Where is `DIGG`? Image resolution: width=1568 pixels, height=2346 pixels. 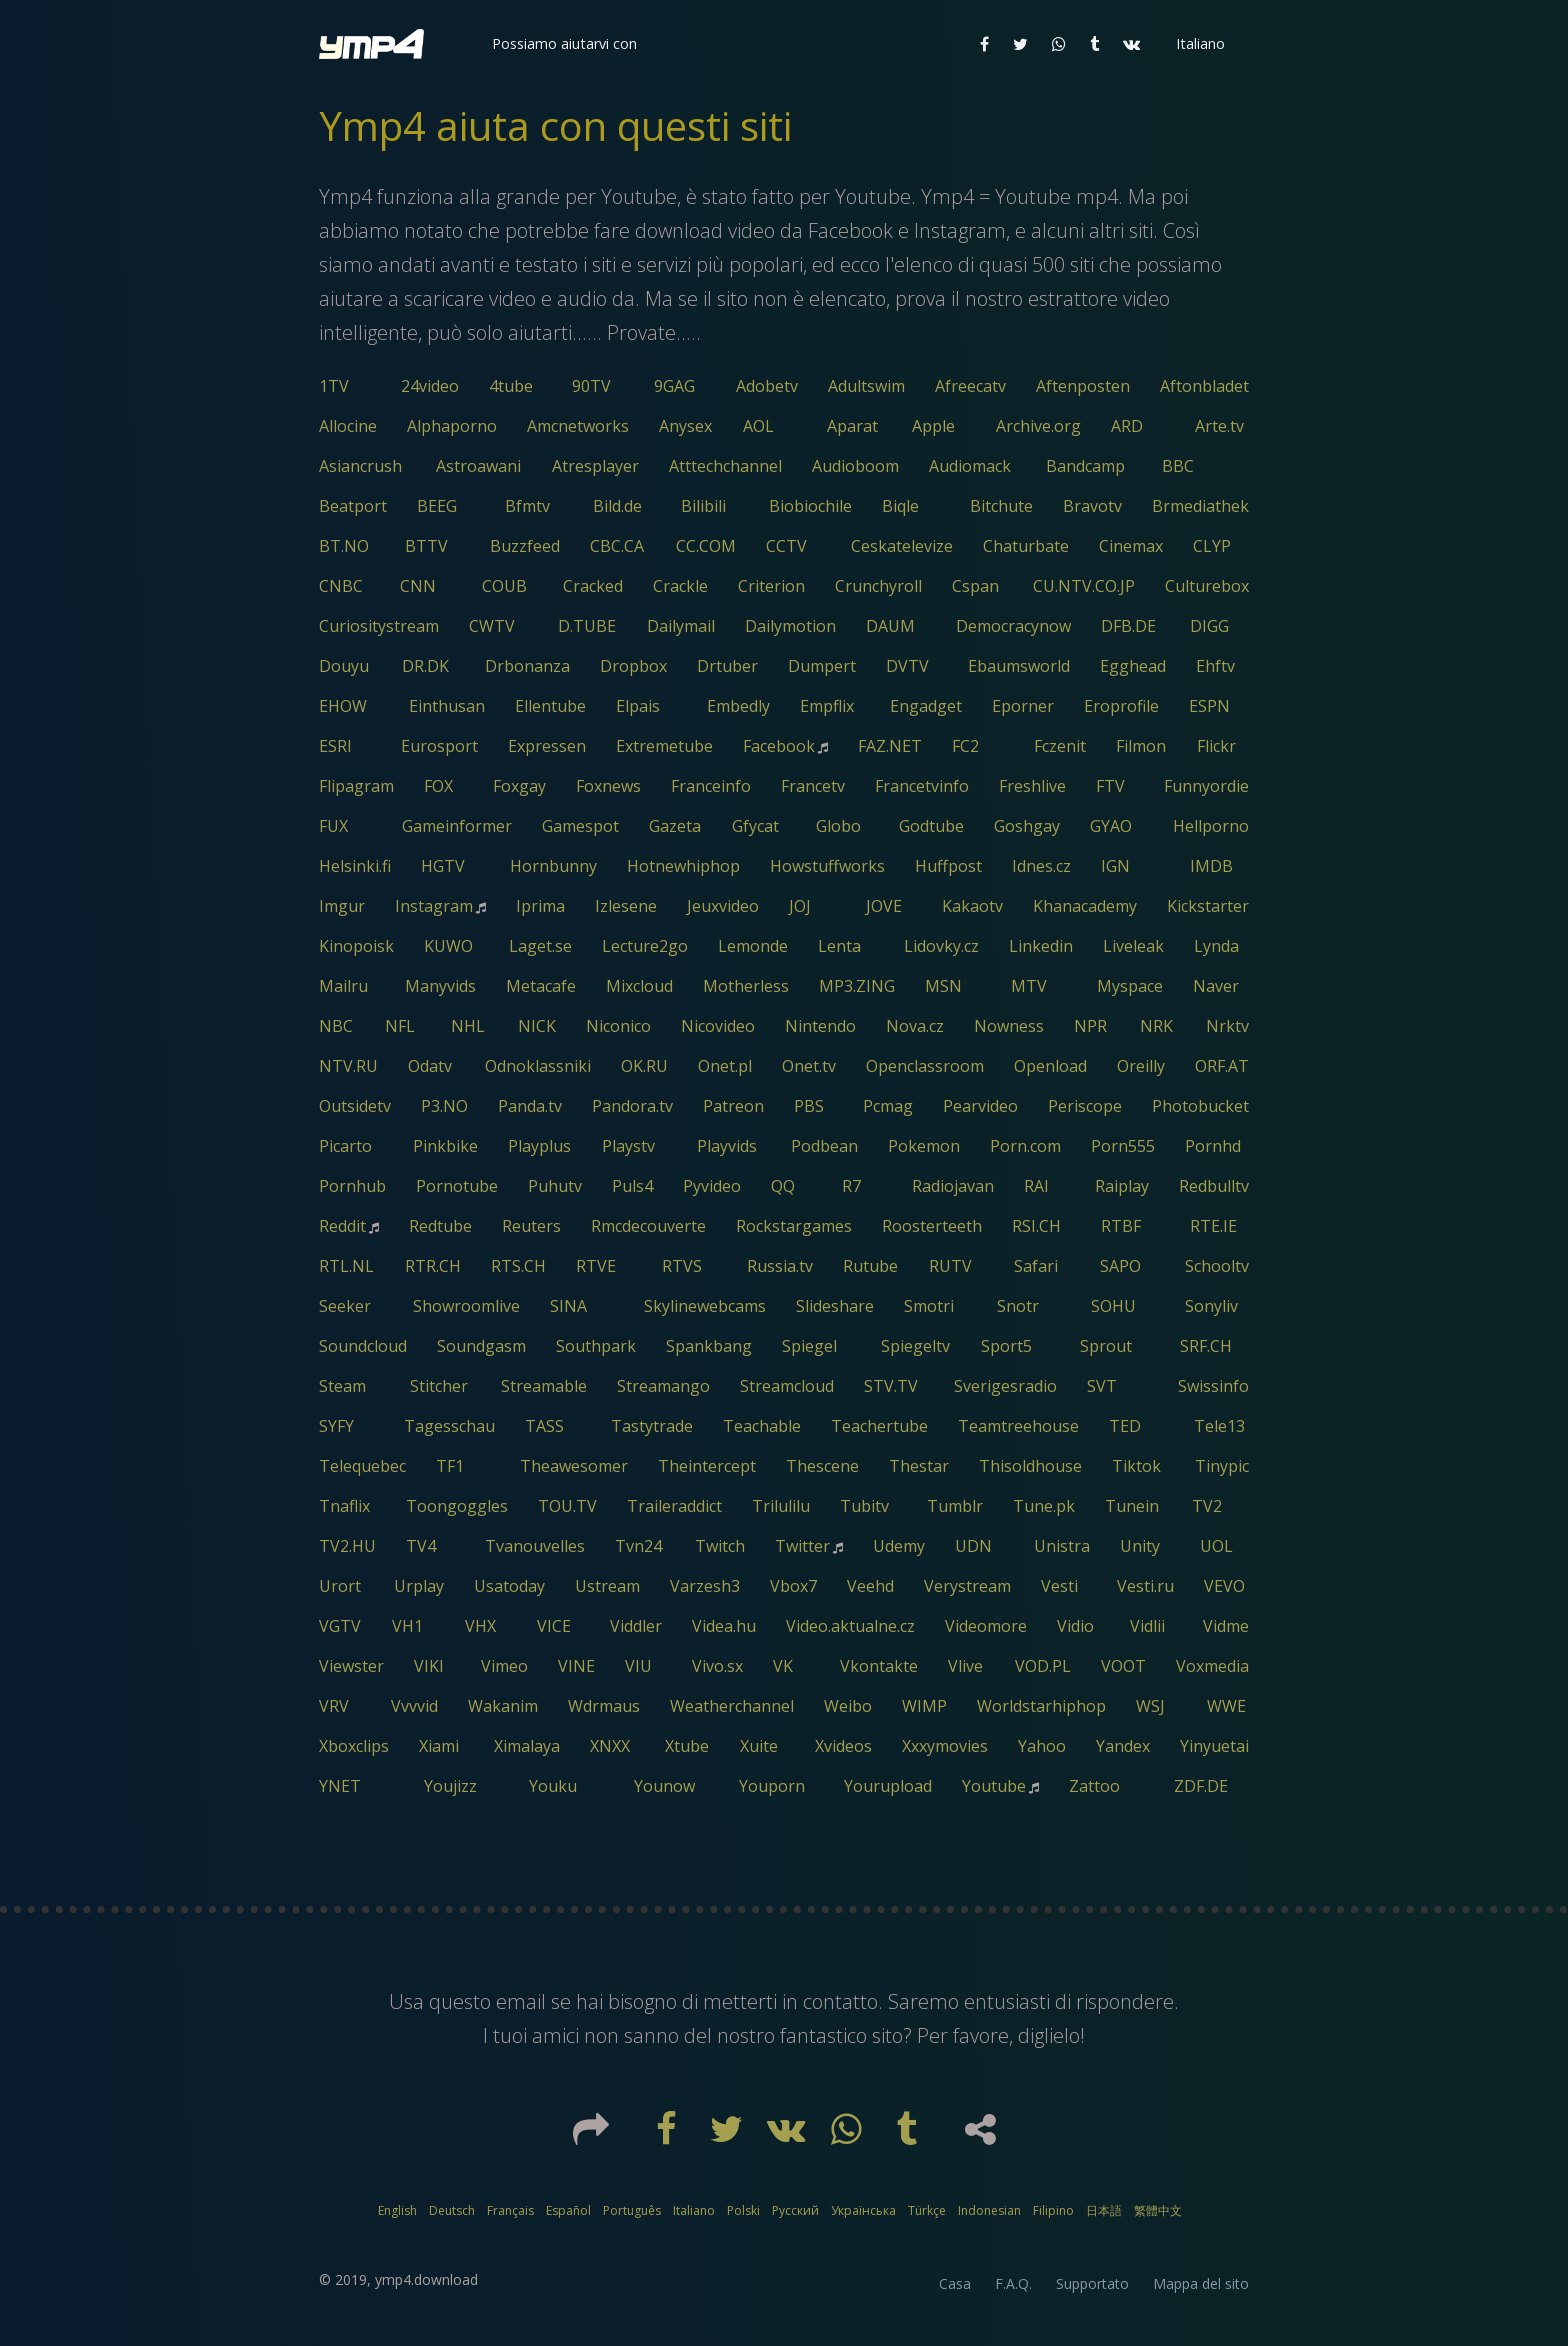 DIGG is located at coordinates (1209, 626).